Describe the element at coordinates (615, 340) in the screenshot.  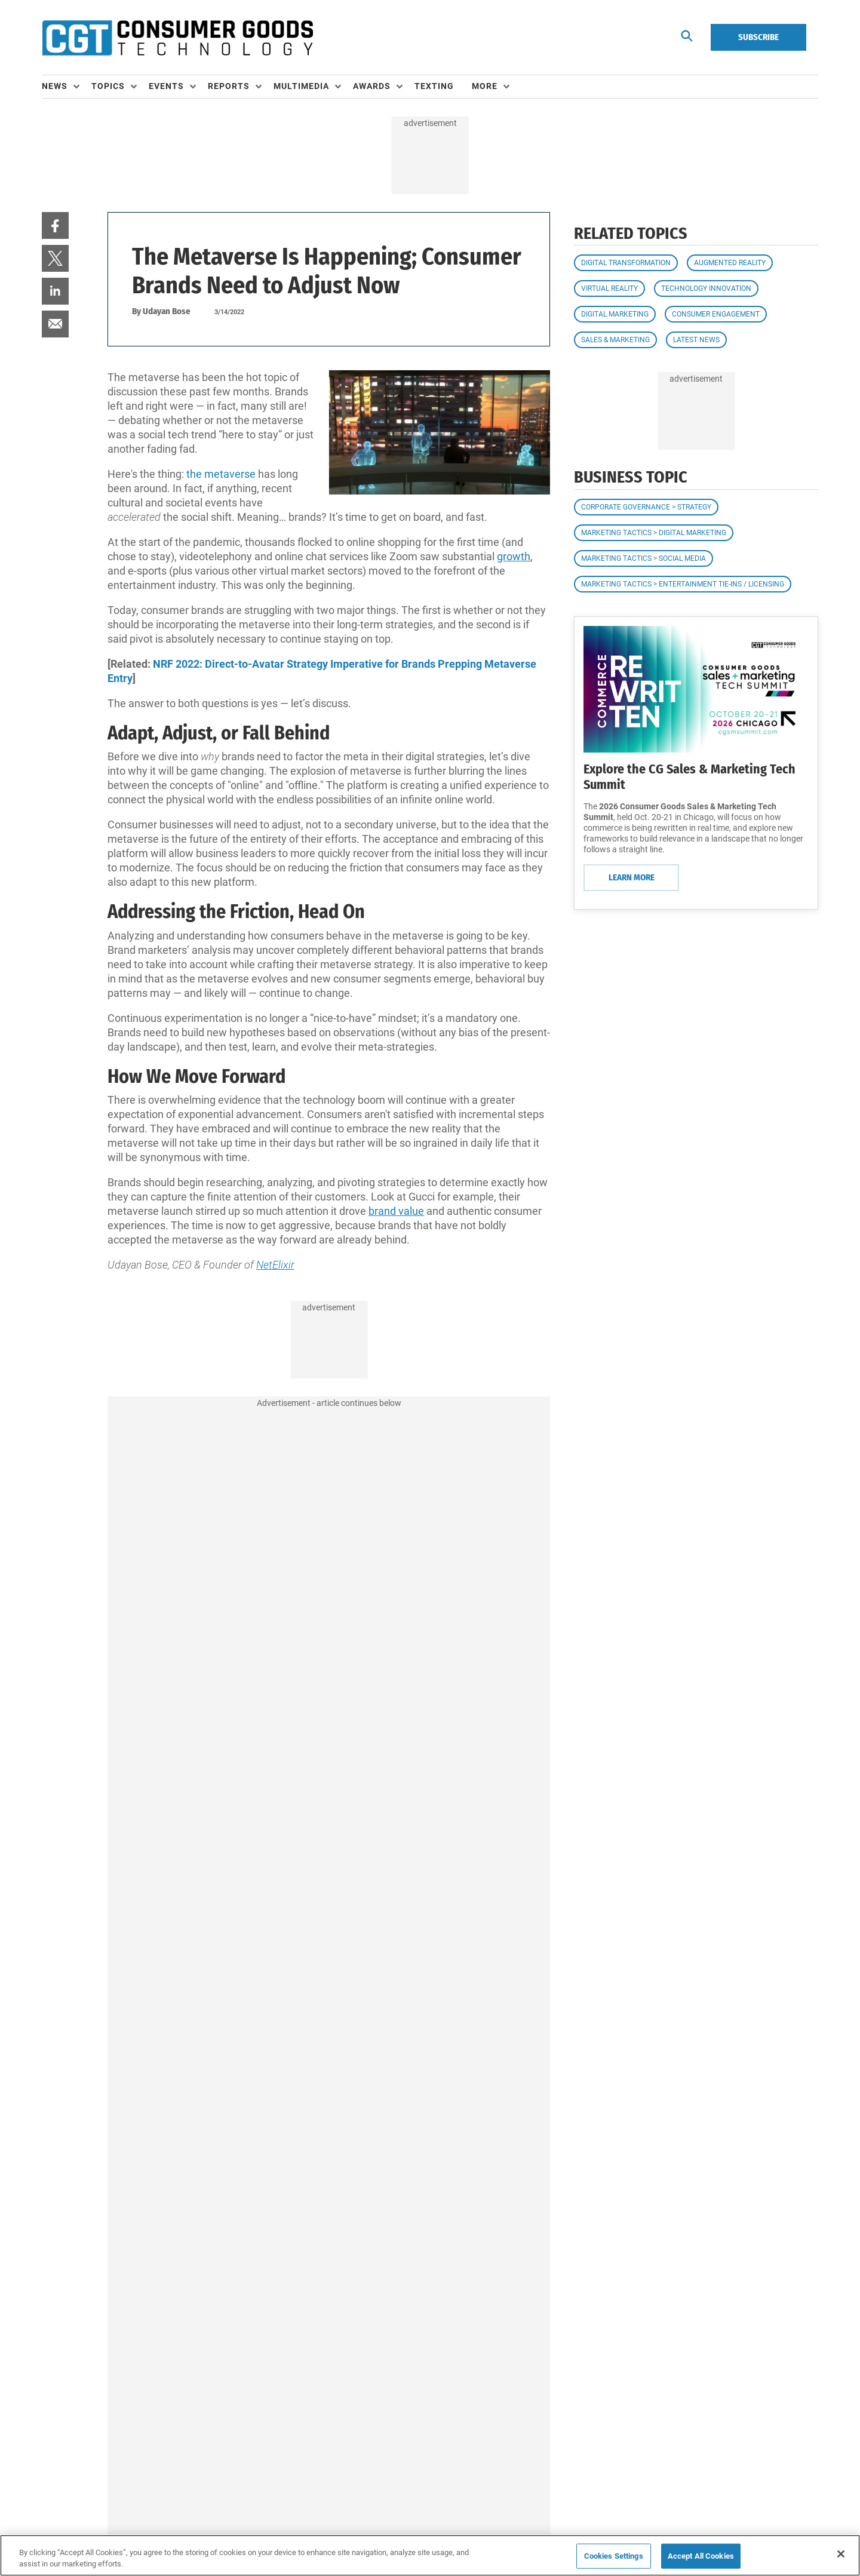
I see `Sales & Marketing` at that location.